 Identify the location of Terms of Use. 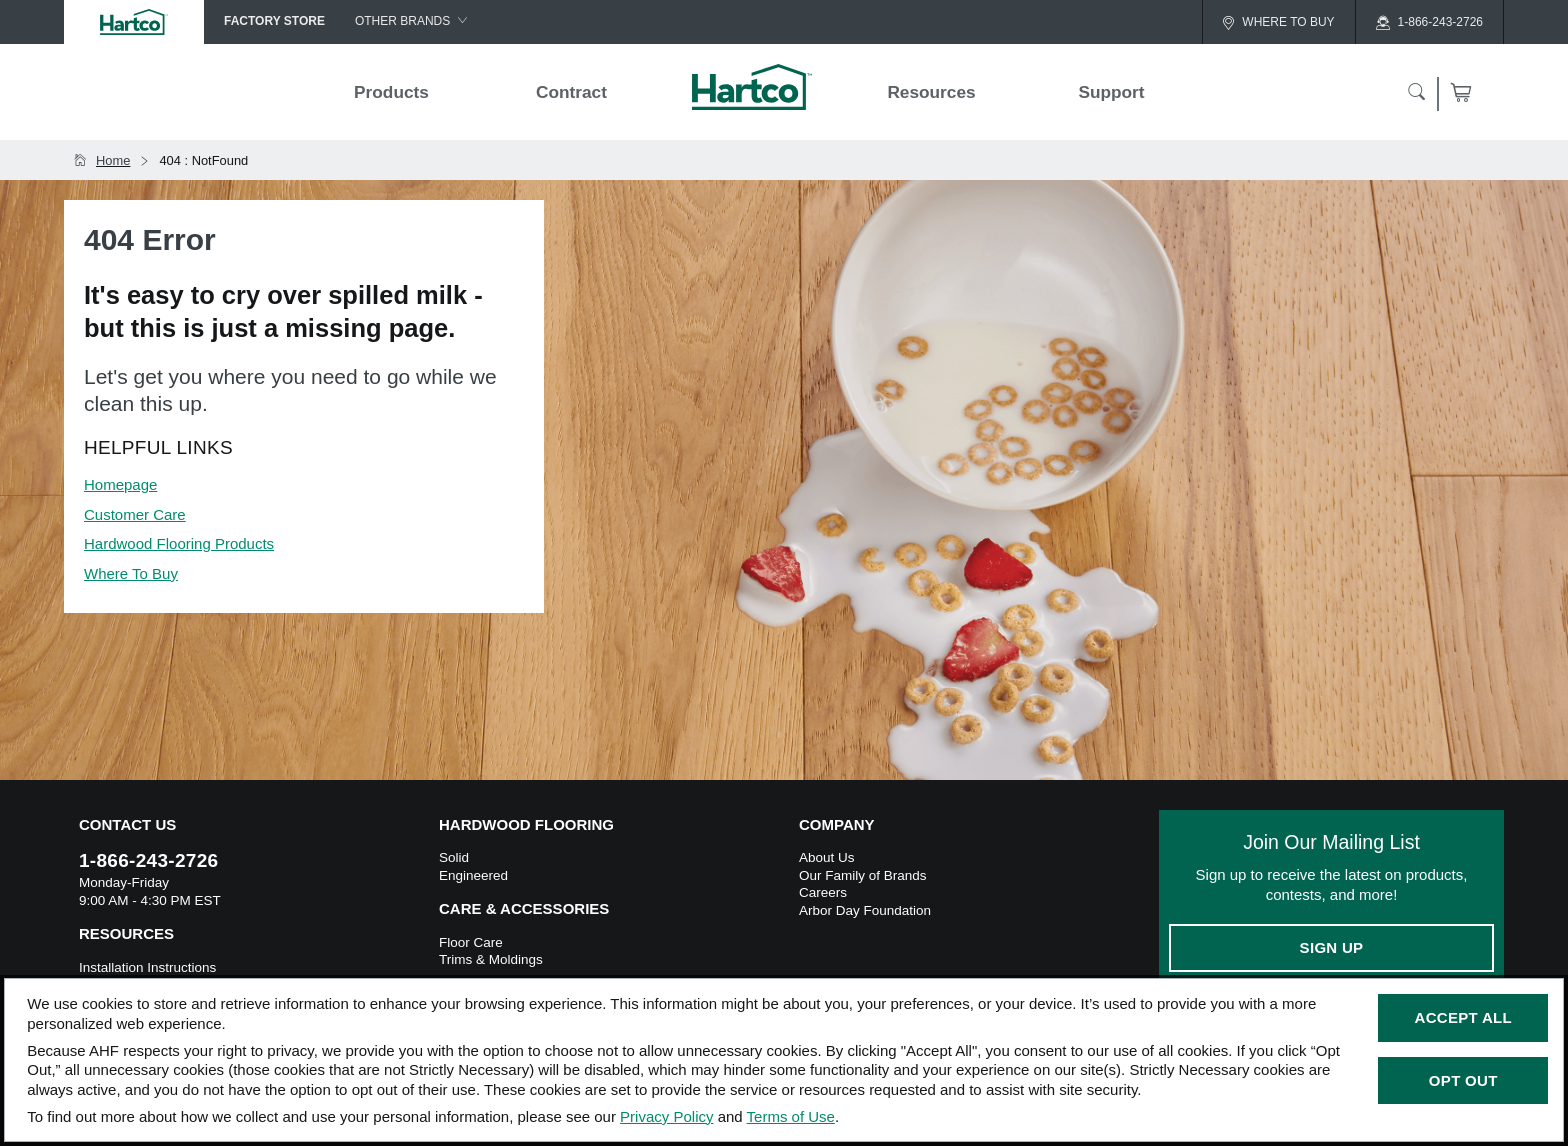
(791, 1116).